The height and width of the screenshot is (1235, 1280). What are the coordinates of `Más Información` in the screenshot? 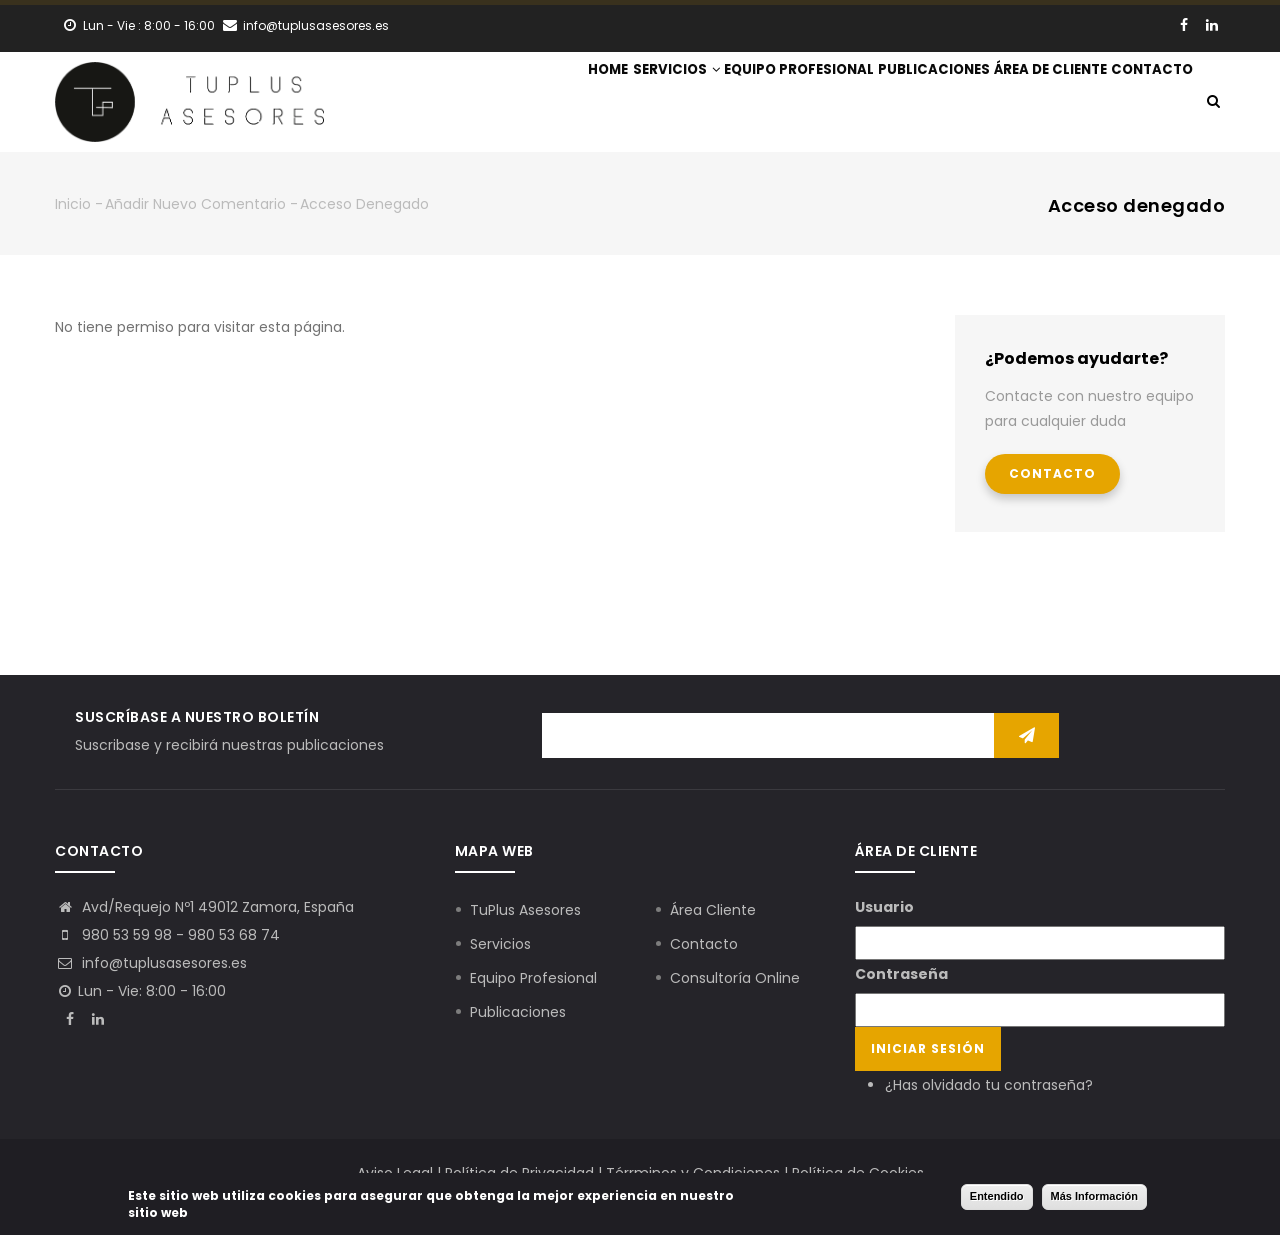 It's located at (1094, 1196).